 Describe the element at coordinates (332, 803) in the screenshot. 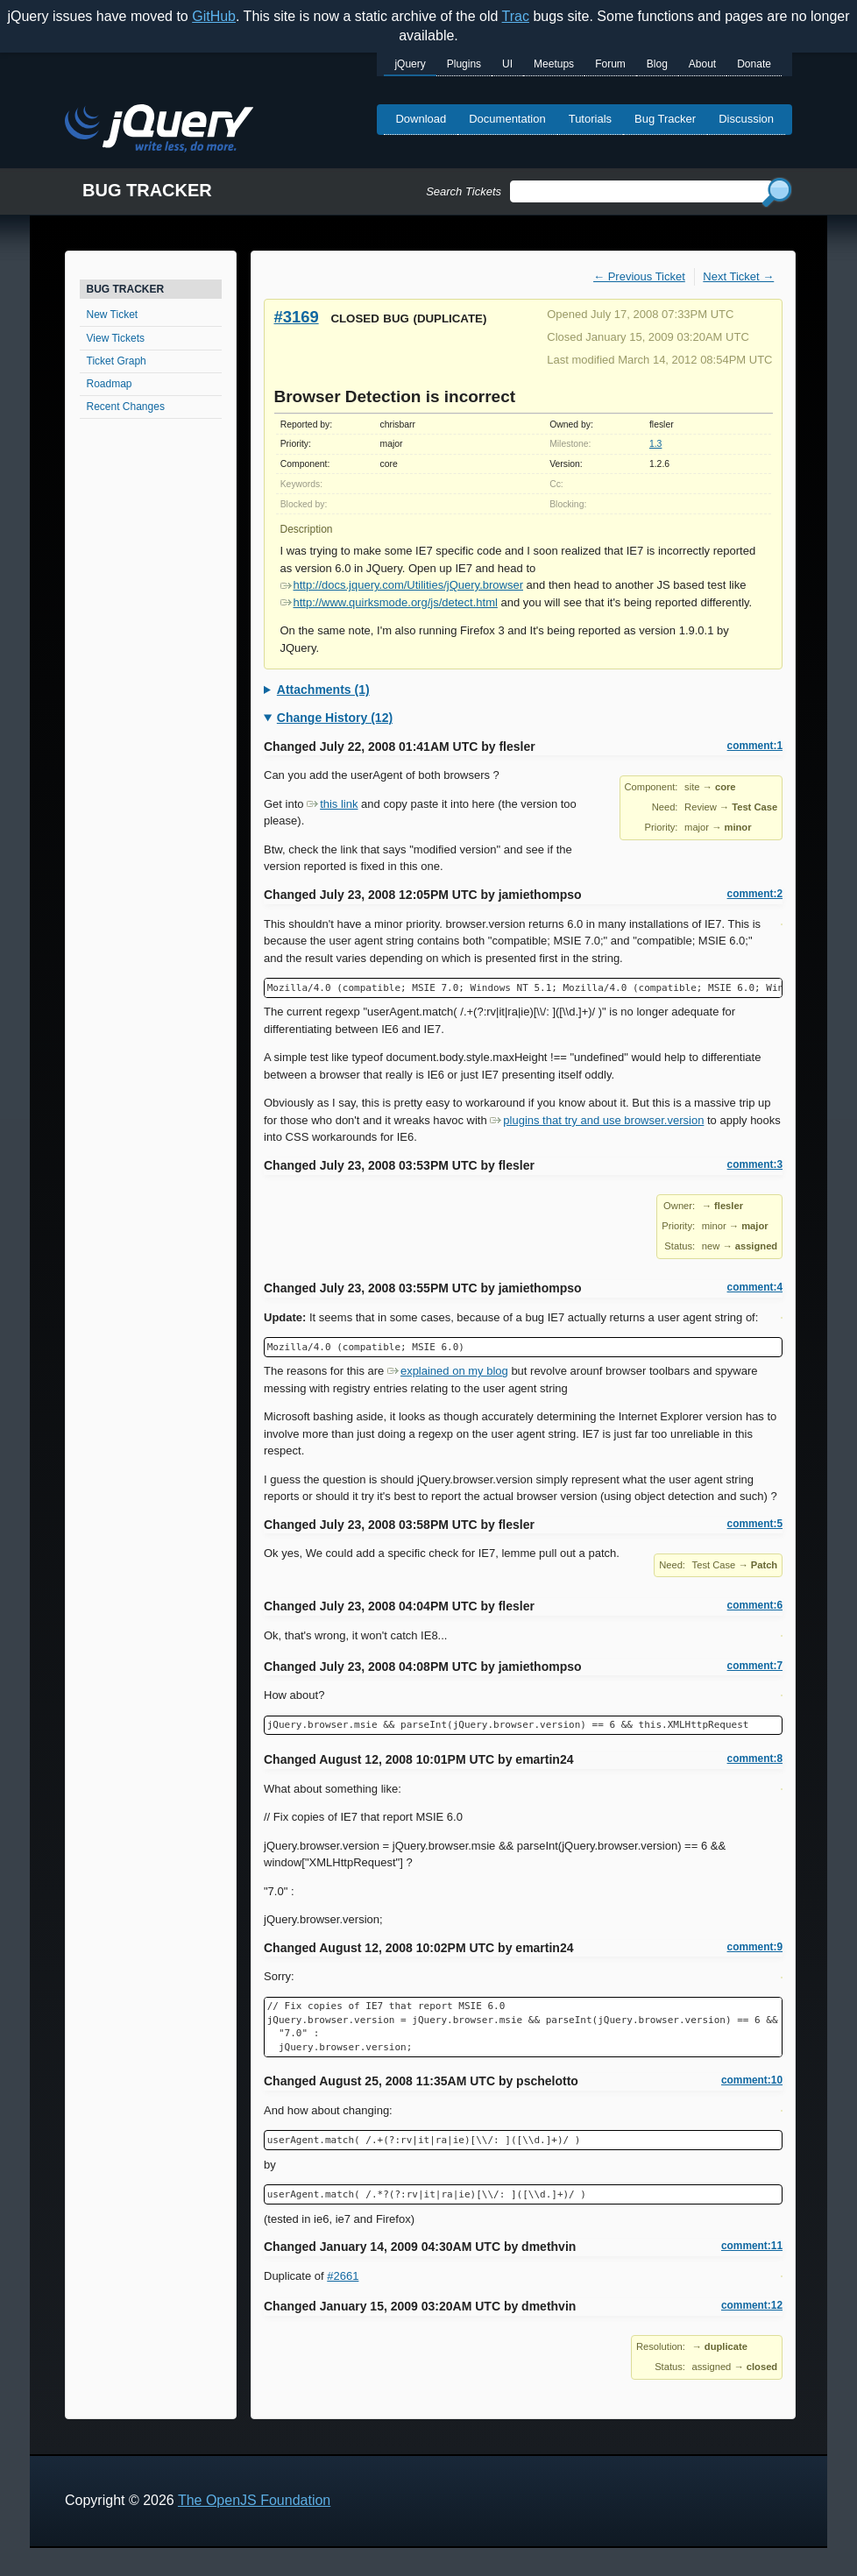

I see `this link` at that location.